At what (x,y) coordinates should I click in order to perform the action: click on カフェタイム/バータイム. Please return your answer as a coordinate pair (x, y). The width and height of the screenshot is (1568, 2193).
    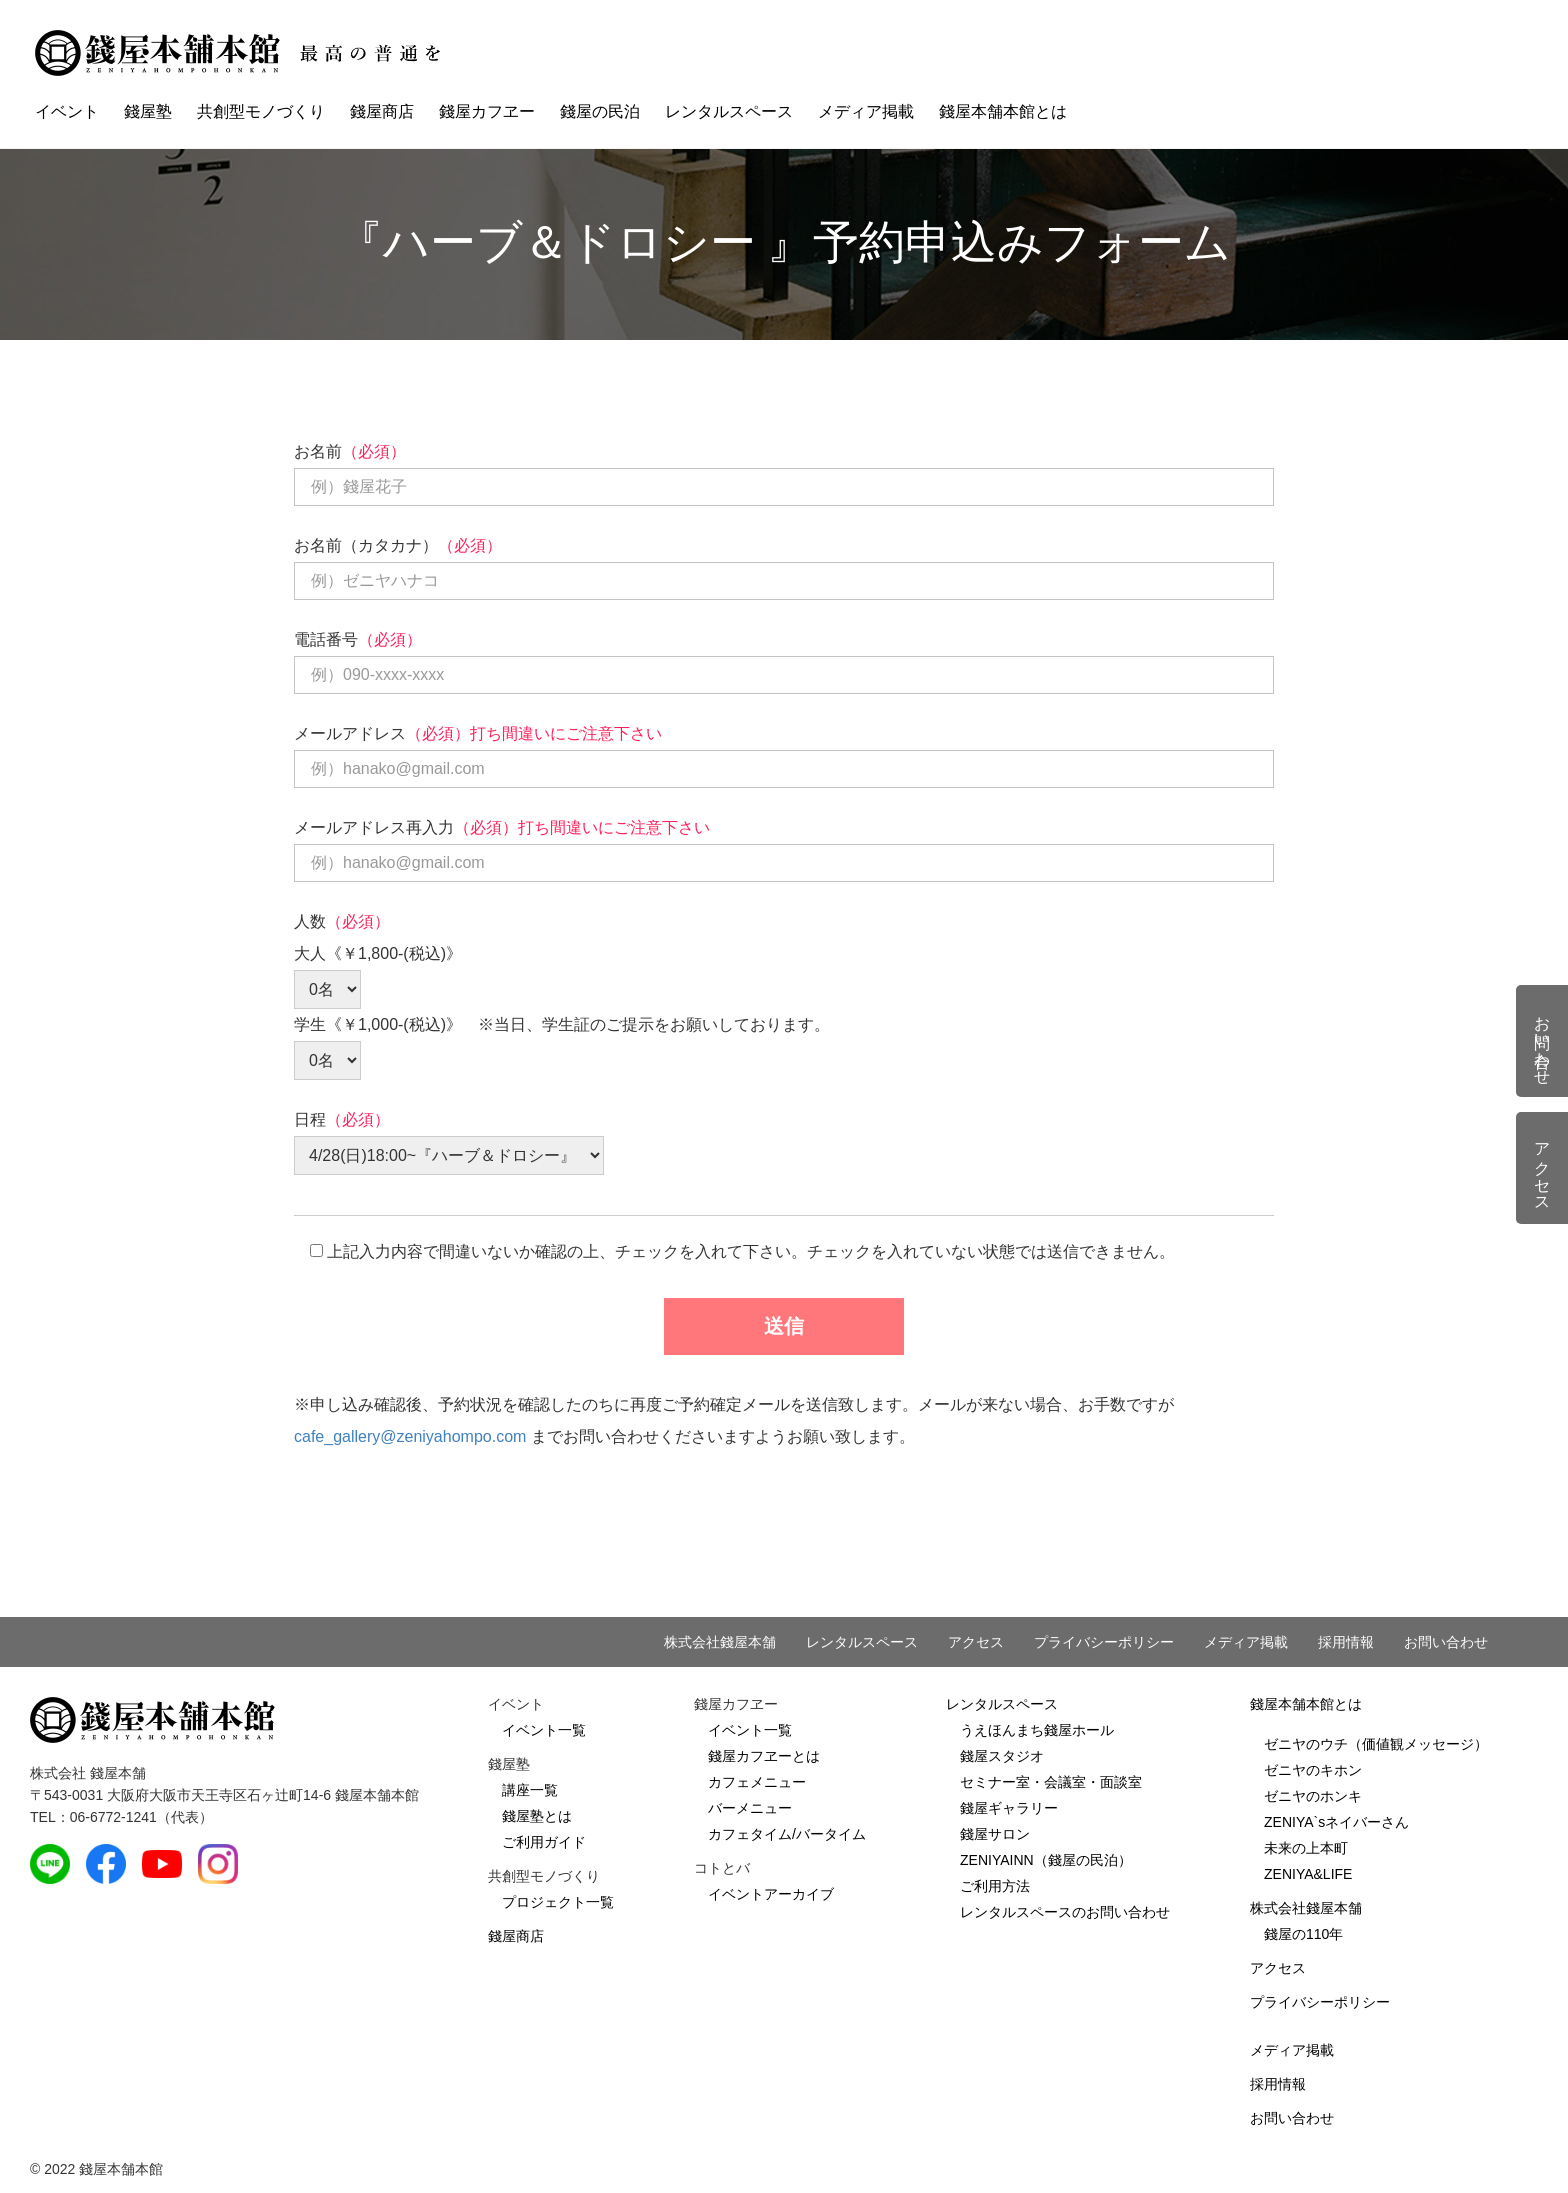
    Looking at the image, I should click on (787, 1834).